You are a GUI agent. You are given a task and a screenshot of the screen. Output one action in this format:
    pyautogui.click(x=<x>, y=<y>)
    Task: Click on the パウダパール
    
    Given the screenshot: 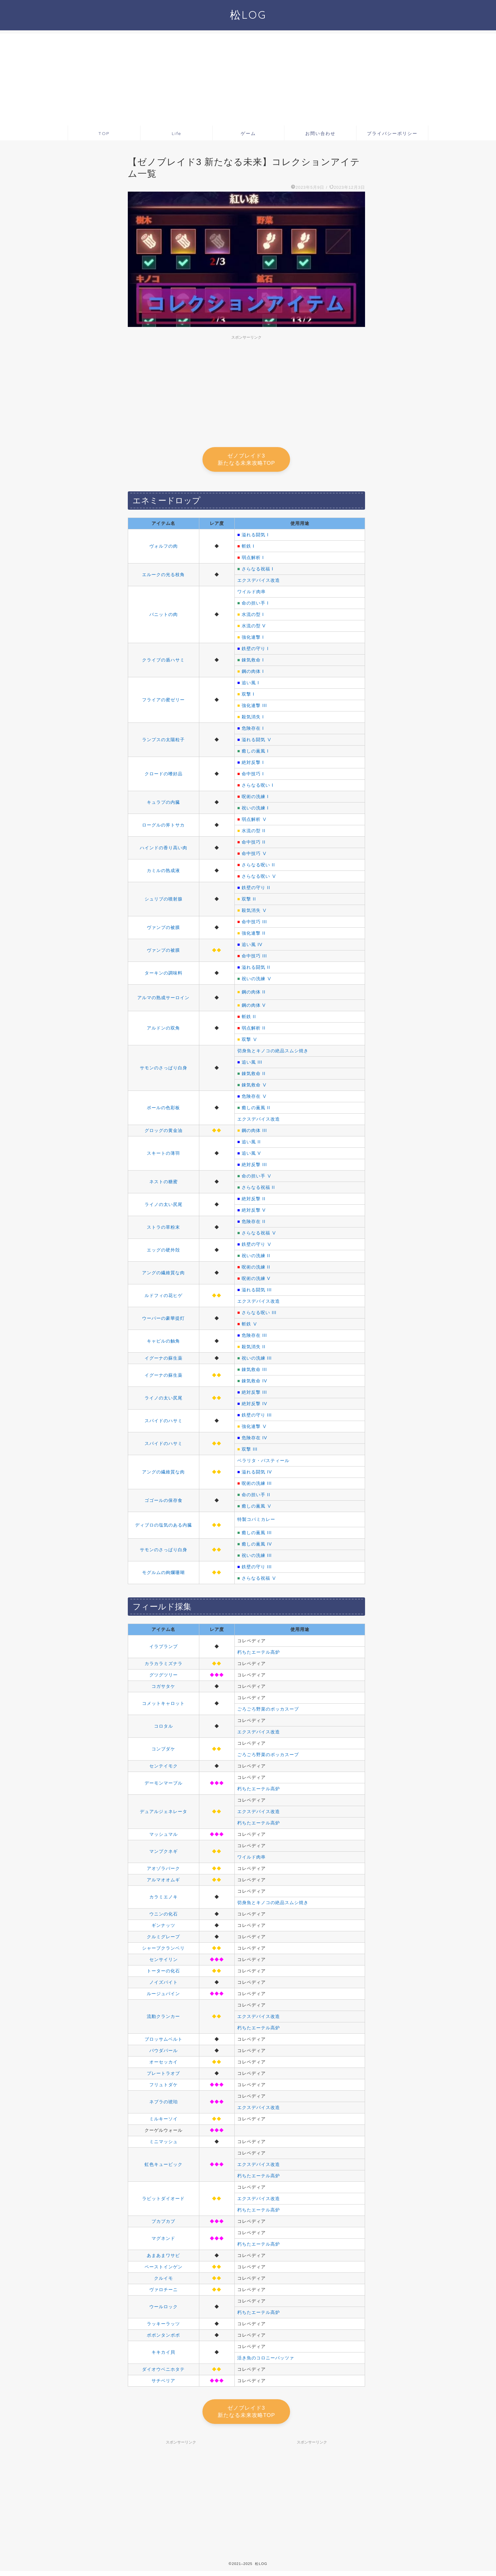 What is the action you would take?
    pyautogui.click(x=163, y=2052)
    